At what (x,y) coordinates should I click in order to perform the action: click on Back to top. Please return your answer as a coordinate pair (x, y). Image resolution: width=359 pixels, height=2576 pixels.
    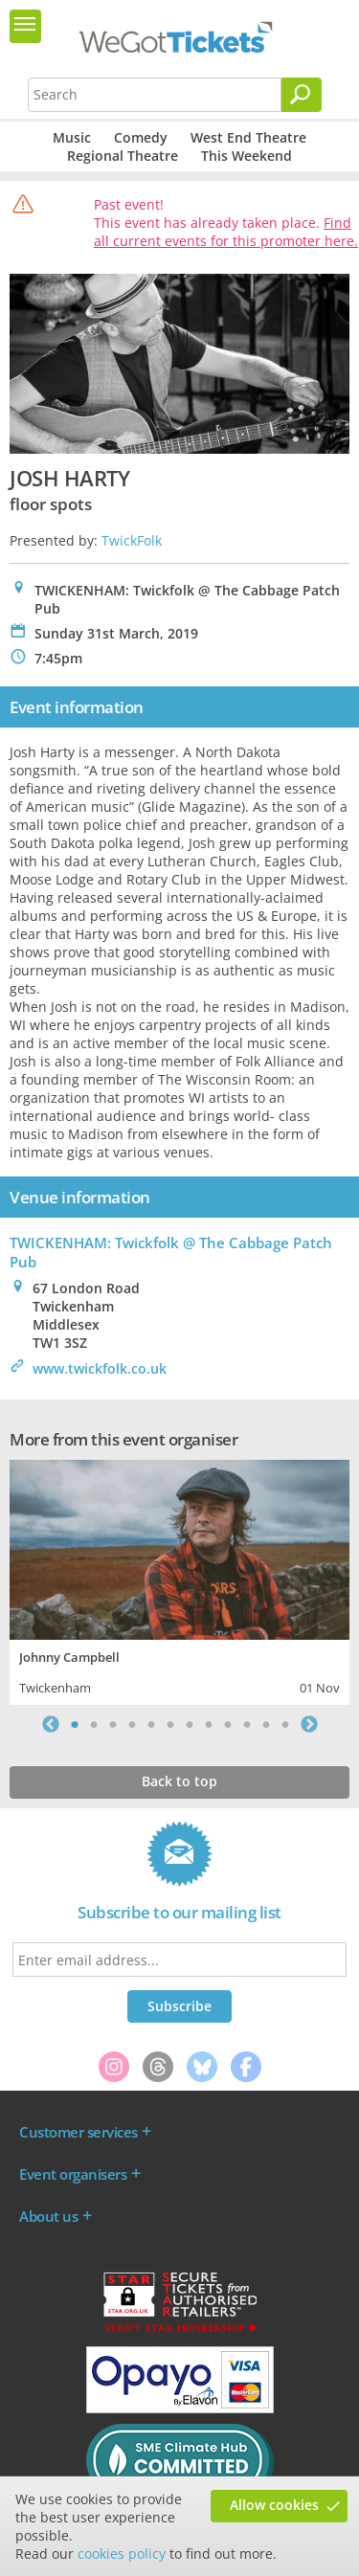
    Looking at the image, I should click on (179, 1781).